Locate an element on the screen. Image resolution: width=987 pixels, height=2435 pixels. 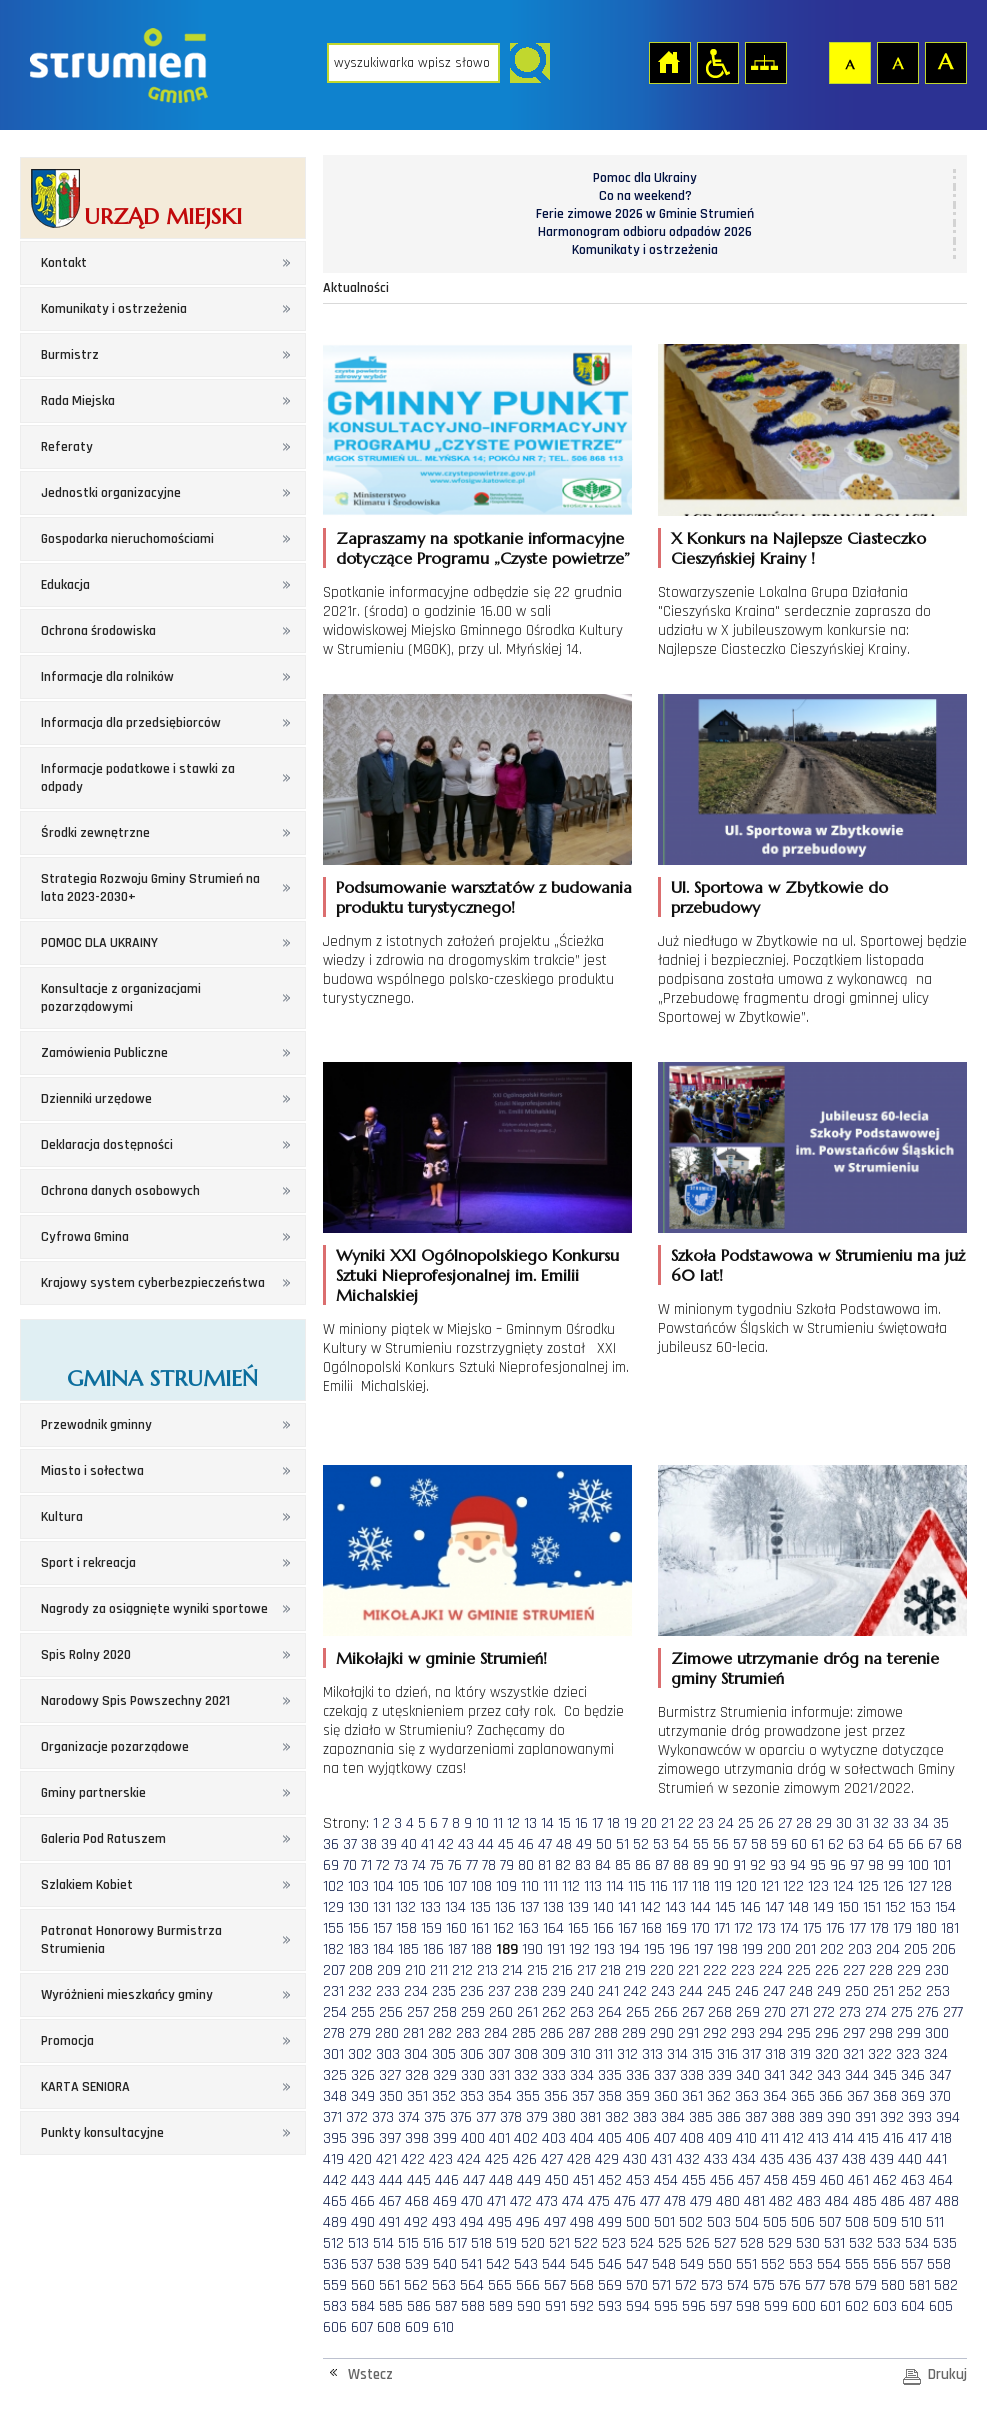
323 is located at coordinates (908, 2054).